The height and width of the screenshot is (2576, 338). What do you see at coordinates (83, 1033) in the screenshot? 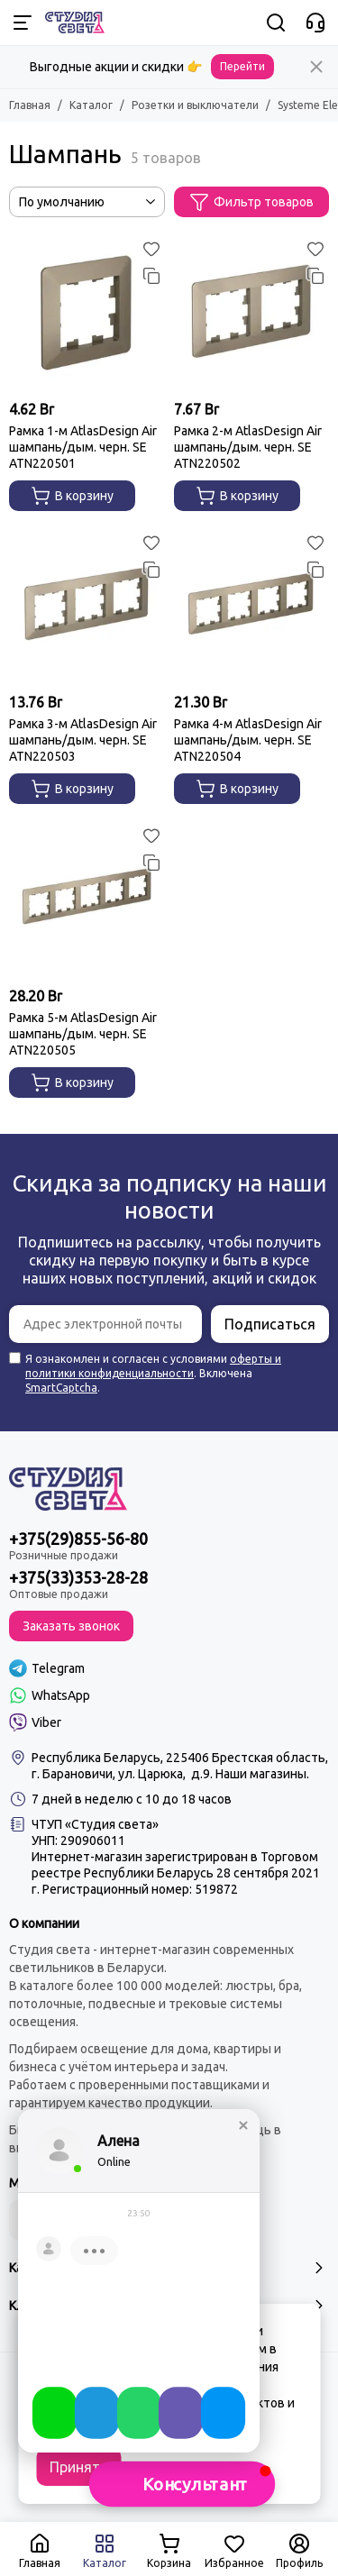
I see `Рамка 5-м AtlasDesign Air шампань/дым. черн. SE ATN220505` at bounding box center [83, 1033].